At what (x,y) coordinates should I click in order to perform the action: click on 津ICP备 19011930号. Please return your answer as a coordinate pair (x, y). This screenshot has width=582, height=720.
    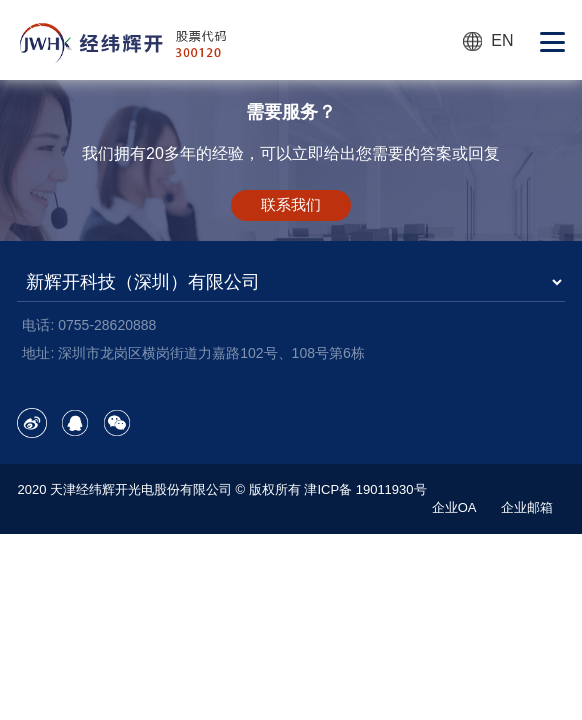
    Looking at the image, I should click on (365, 489).